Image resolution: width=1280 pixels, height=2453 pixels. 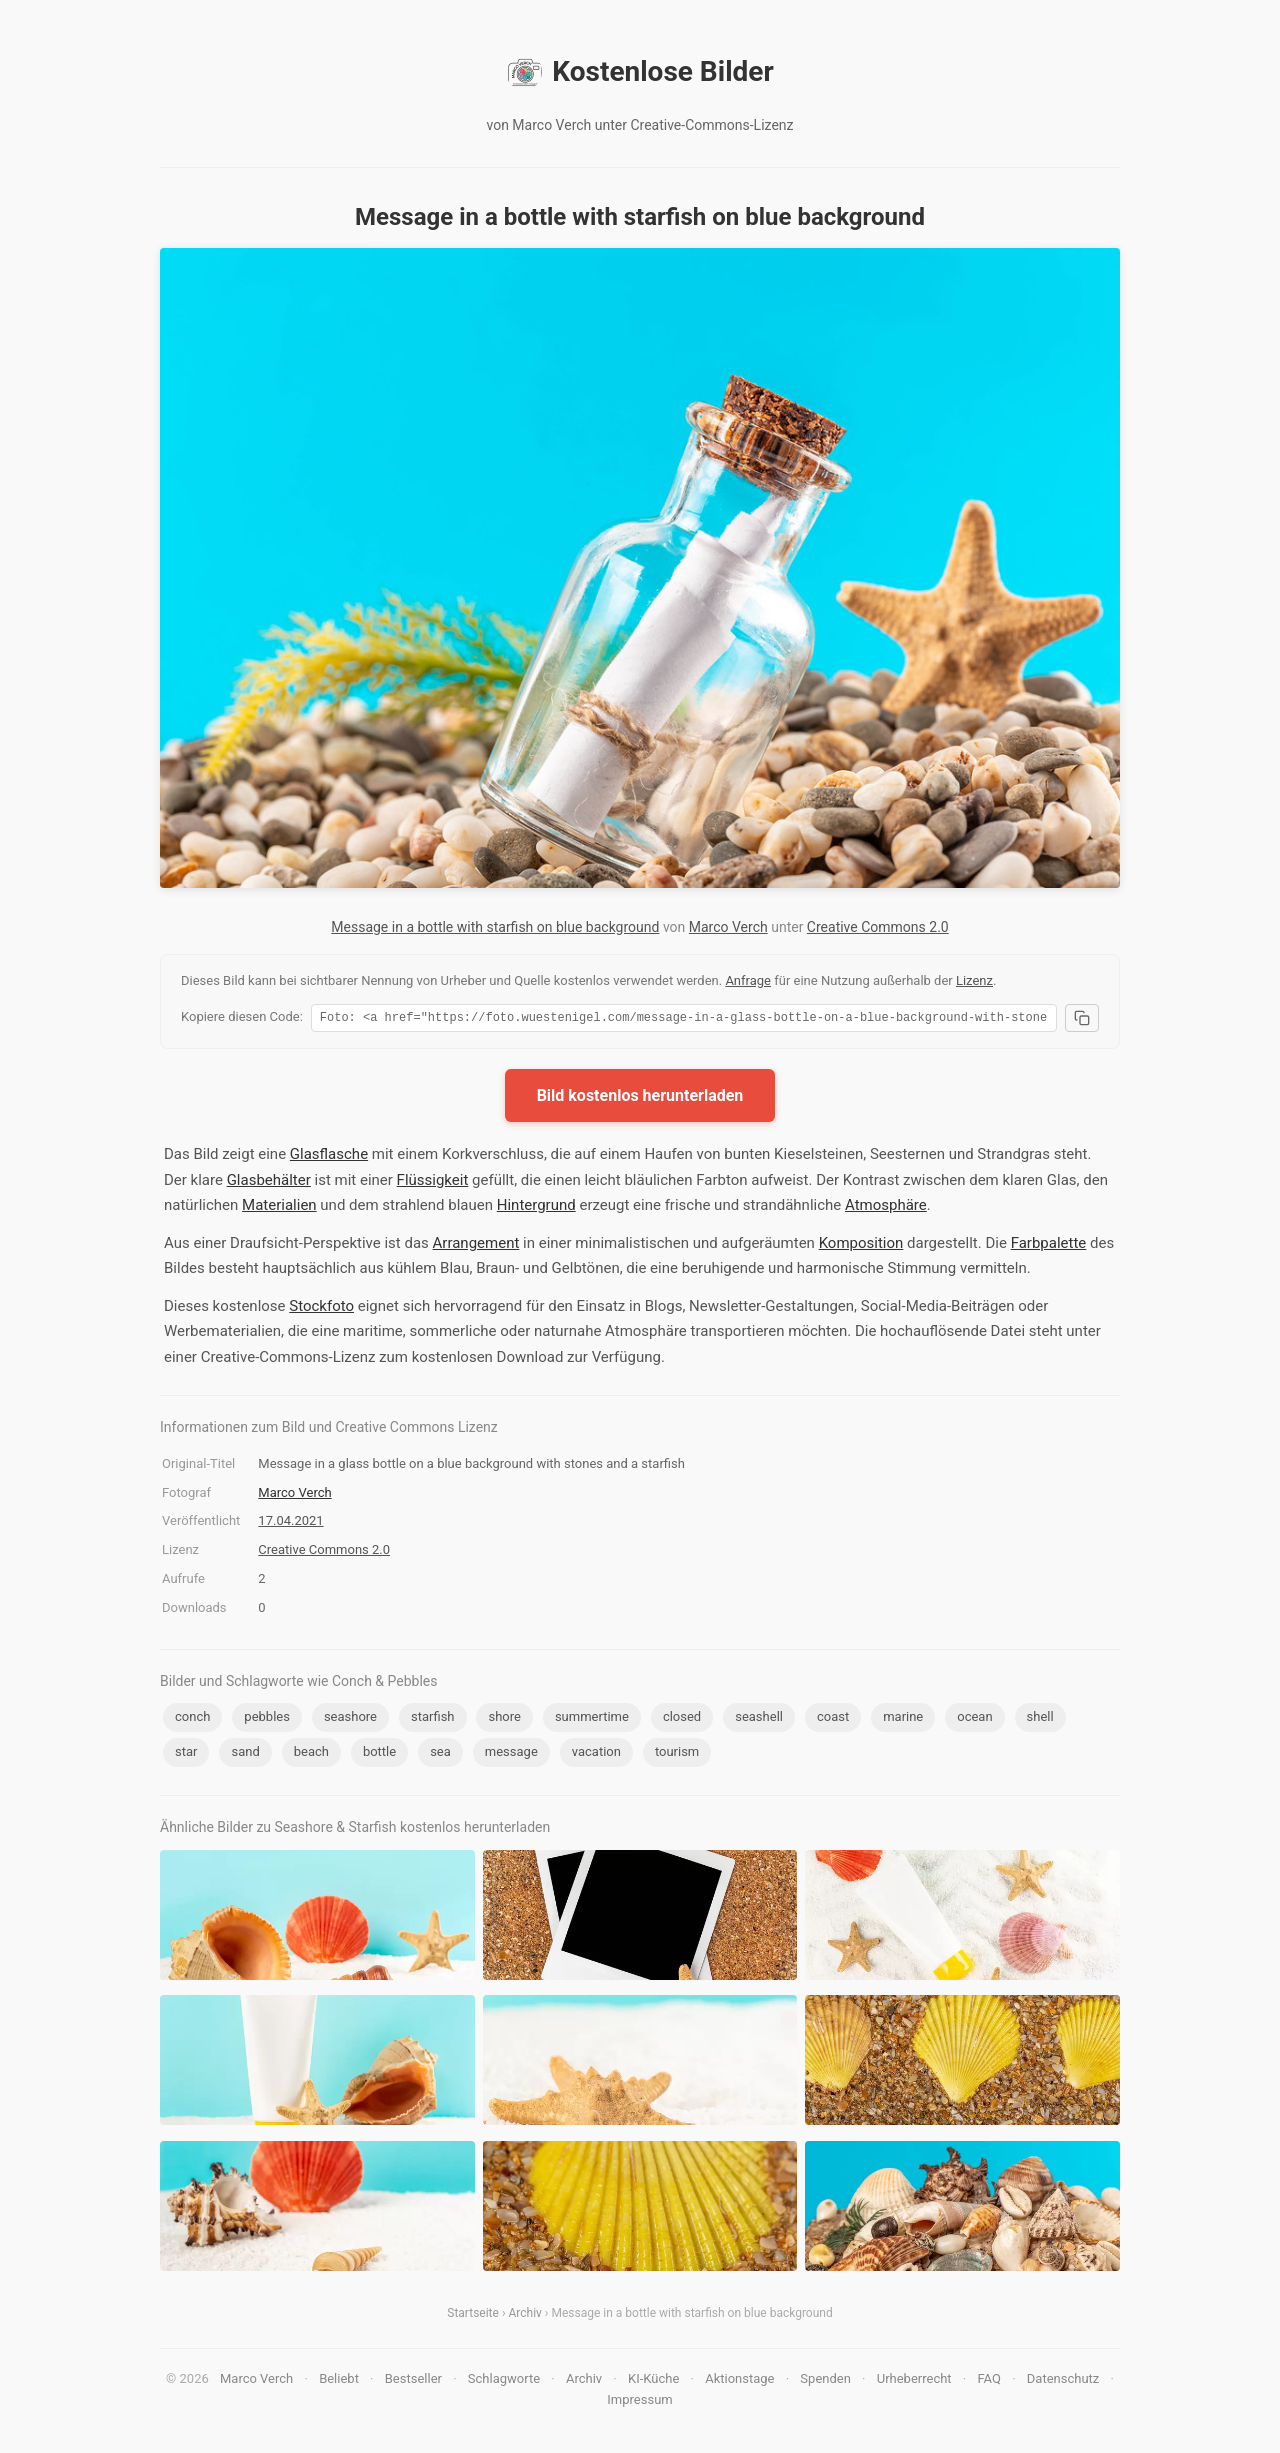 What do you see at coordinates (886, 1208) in the screenshot?
I see `Atmosphäre` at bounding box center [886, 1208].